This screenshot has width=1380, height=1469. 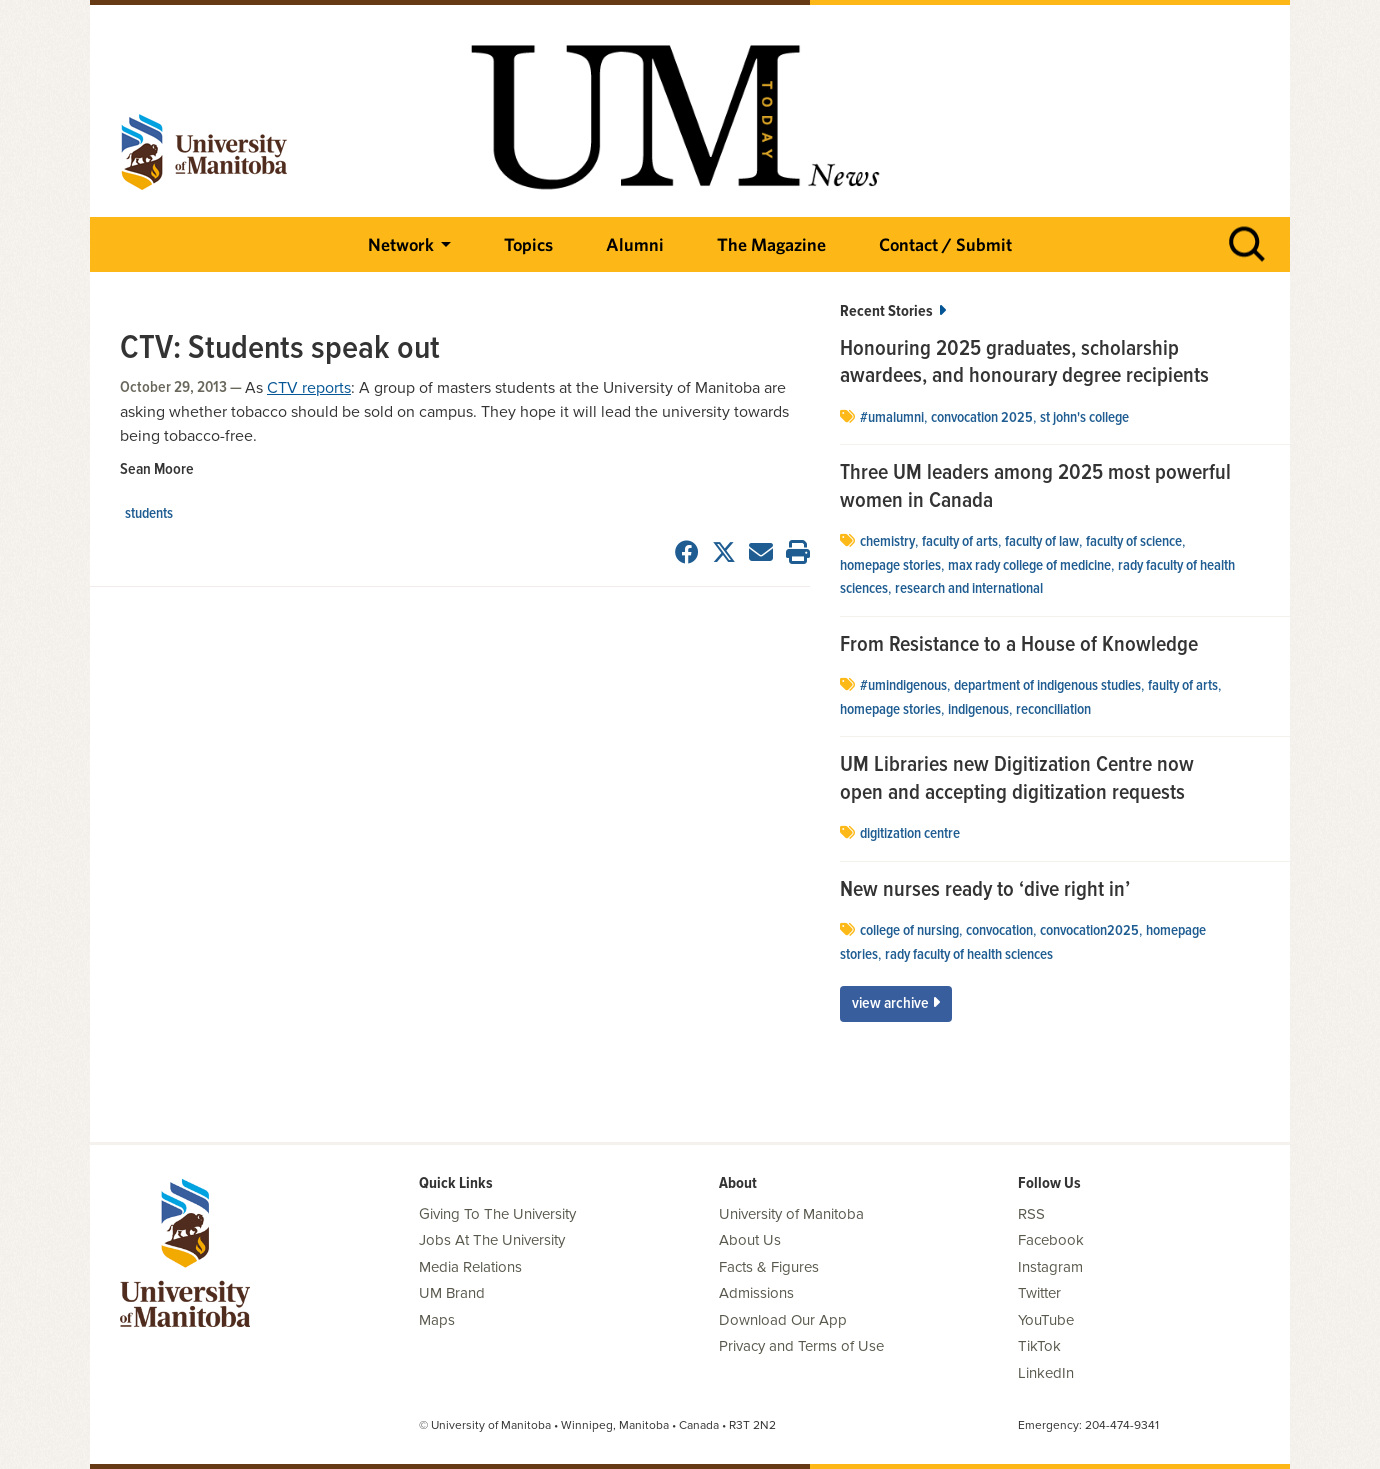 I want to click on UM Brand, so click(x=452, y=1293).